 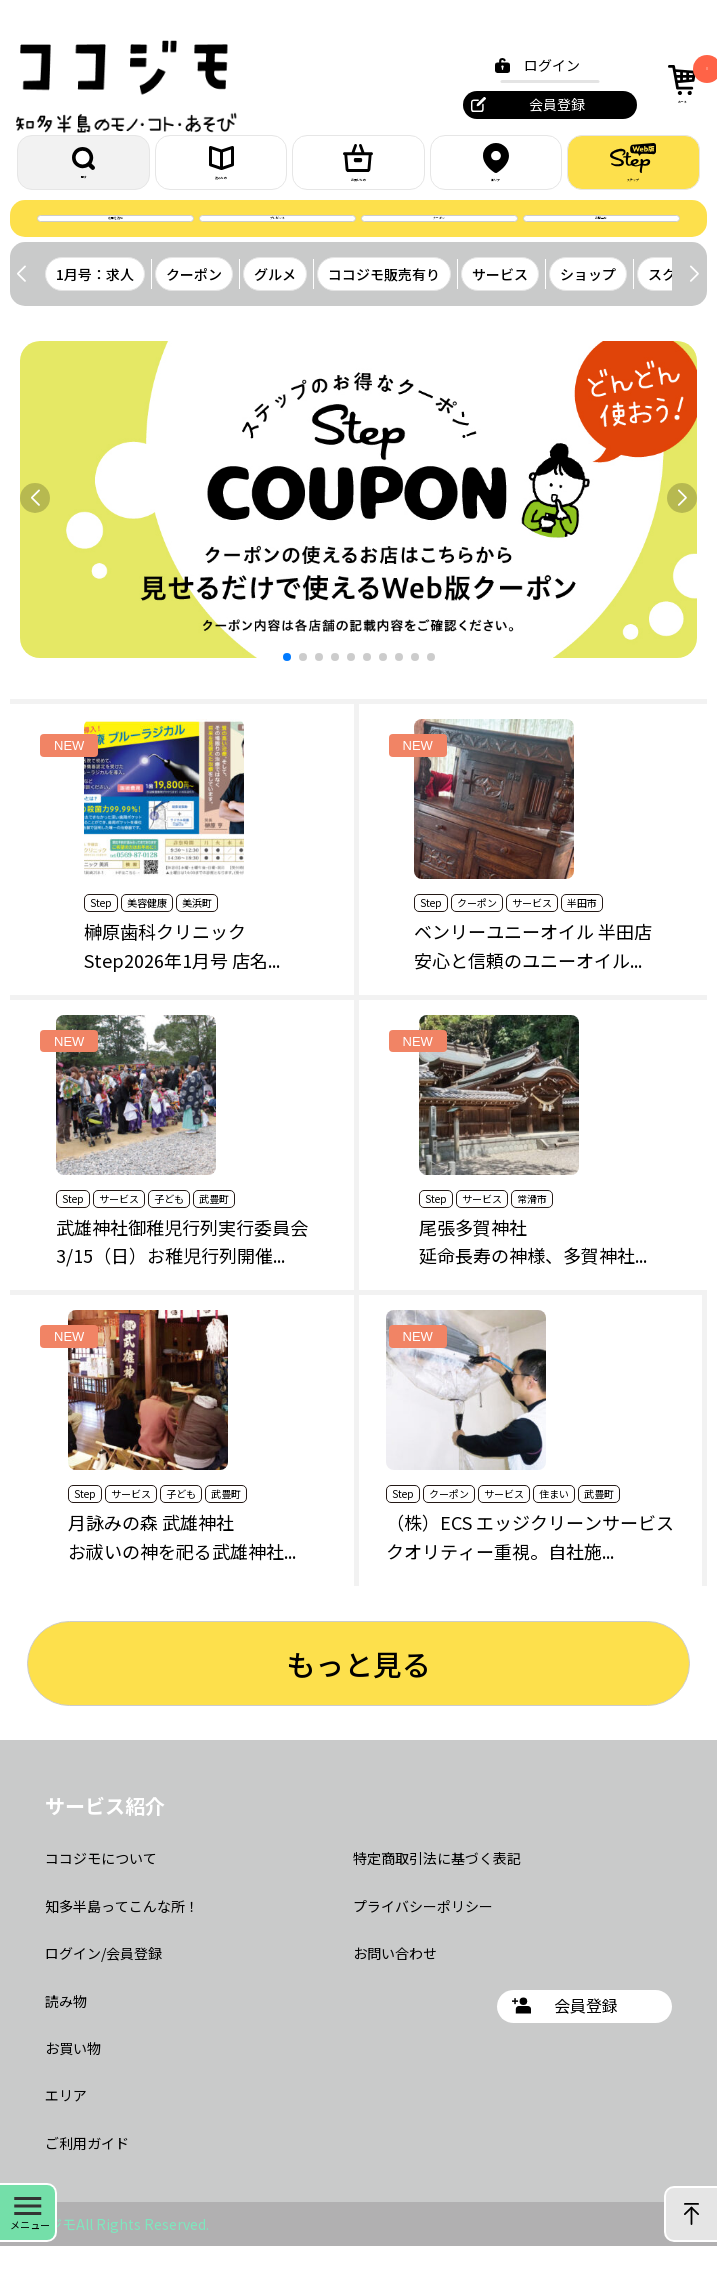 What do you see at coordinates (358, 171) in the screenshot?
I see `お買いもの` at bounding box center [358, 171].